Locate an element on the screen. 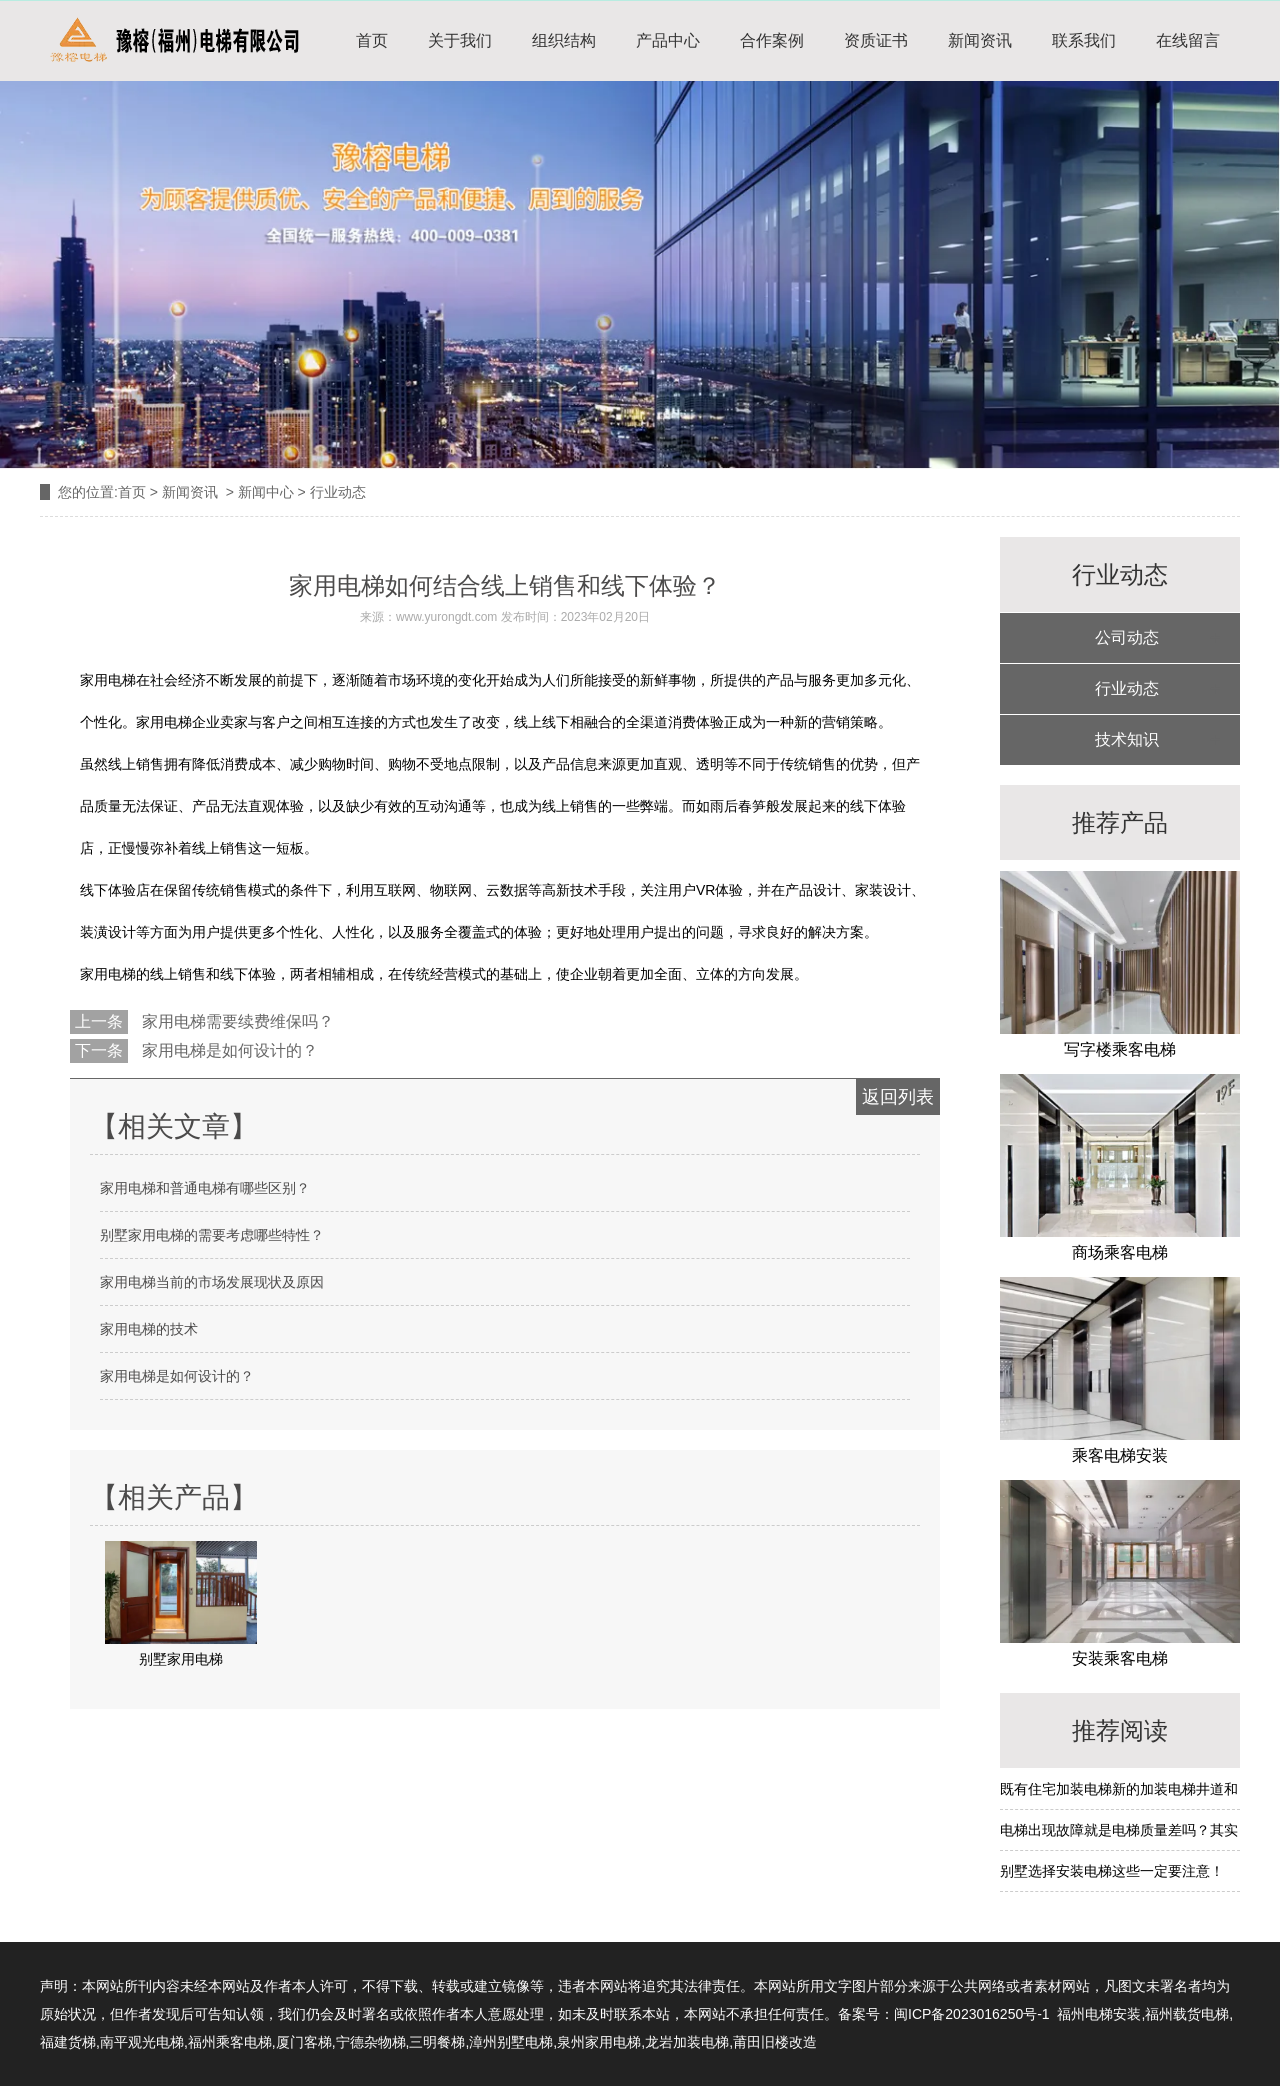 Image resolution: width=1280 pixels, height=2086 pixels. 返回列表 is located at coordinates (898, 1097).